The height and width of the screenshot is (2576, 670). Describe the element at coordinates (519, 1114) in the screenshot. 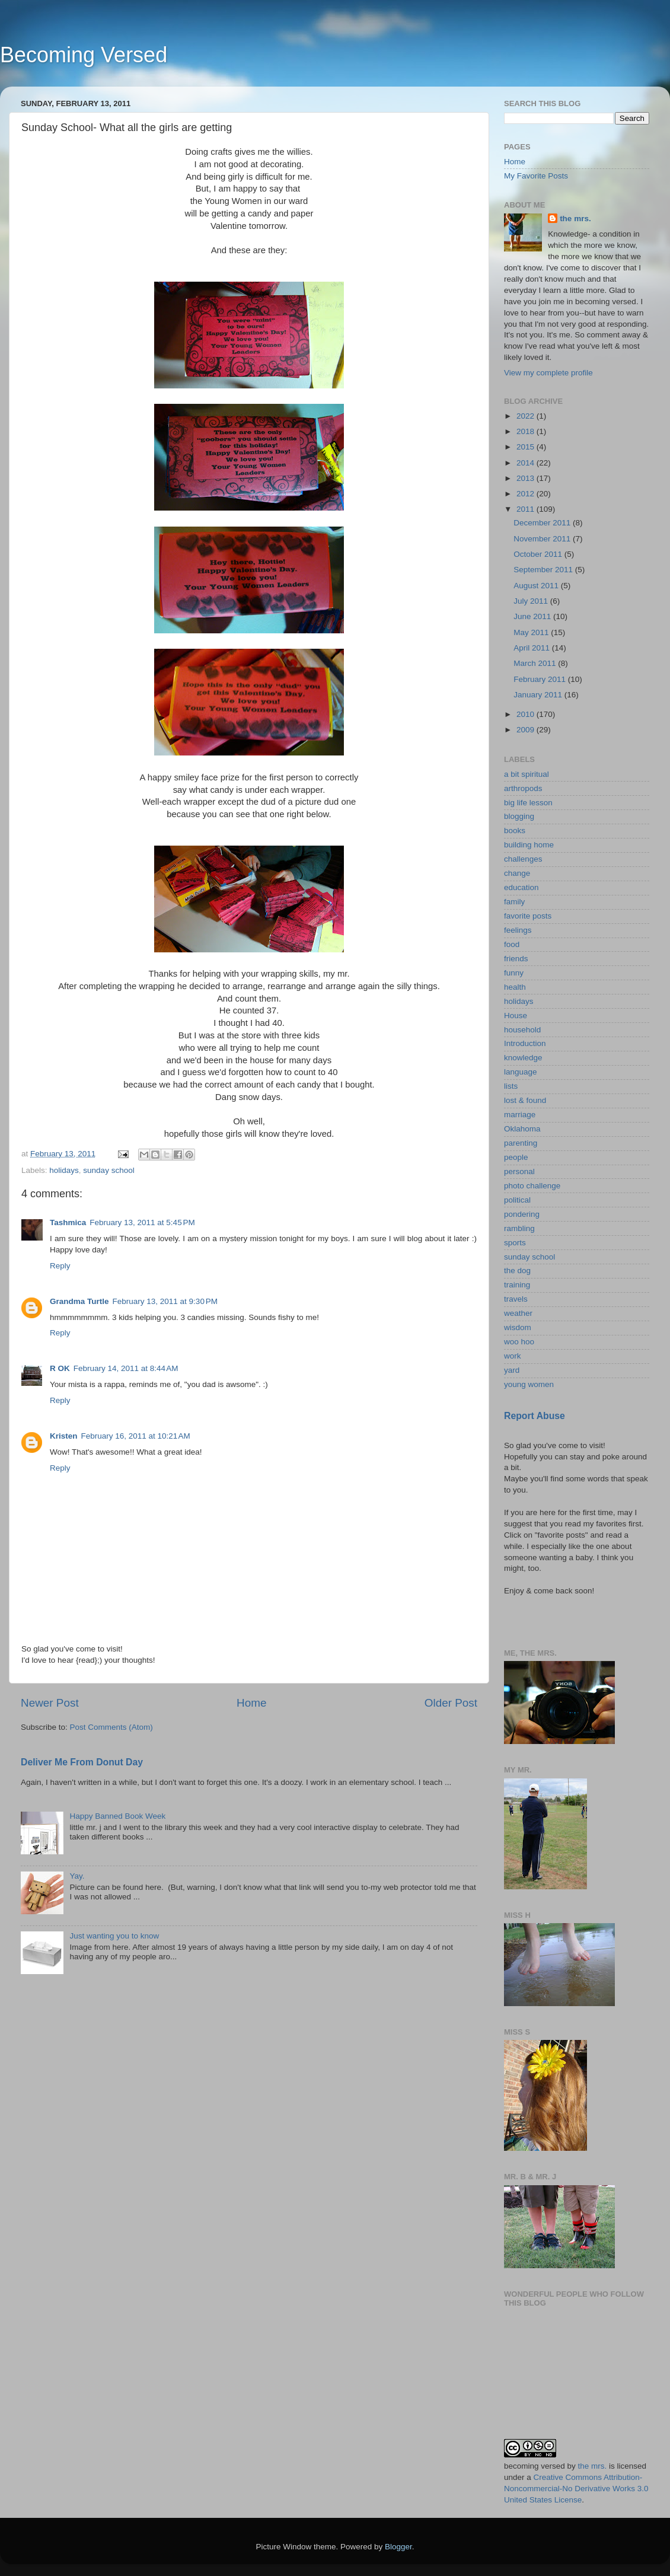

I see `marriage` at that location.